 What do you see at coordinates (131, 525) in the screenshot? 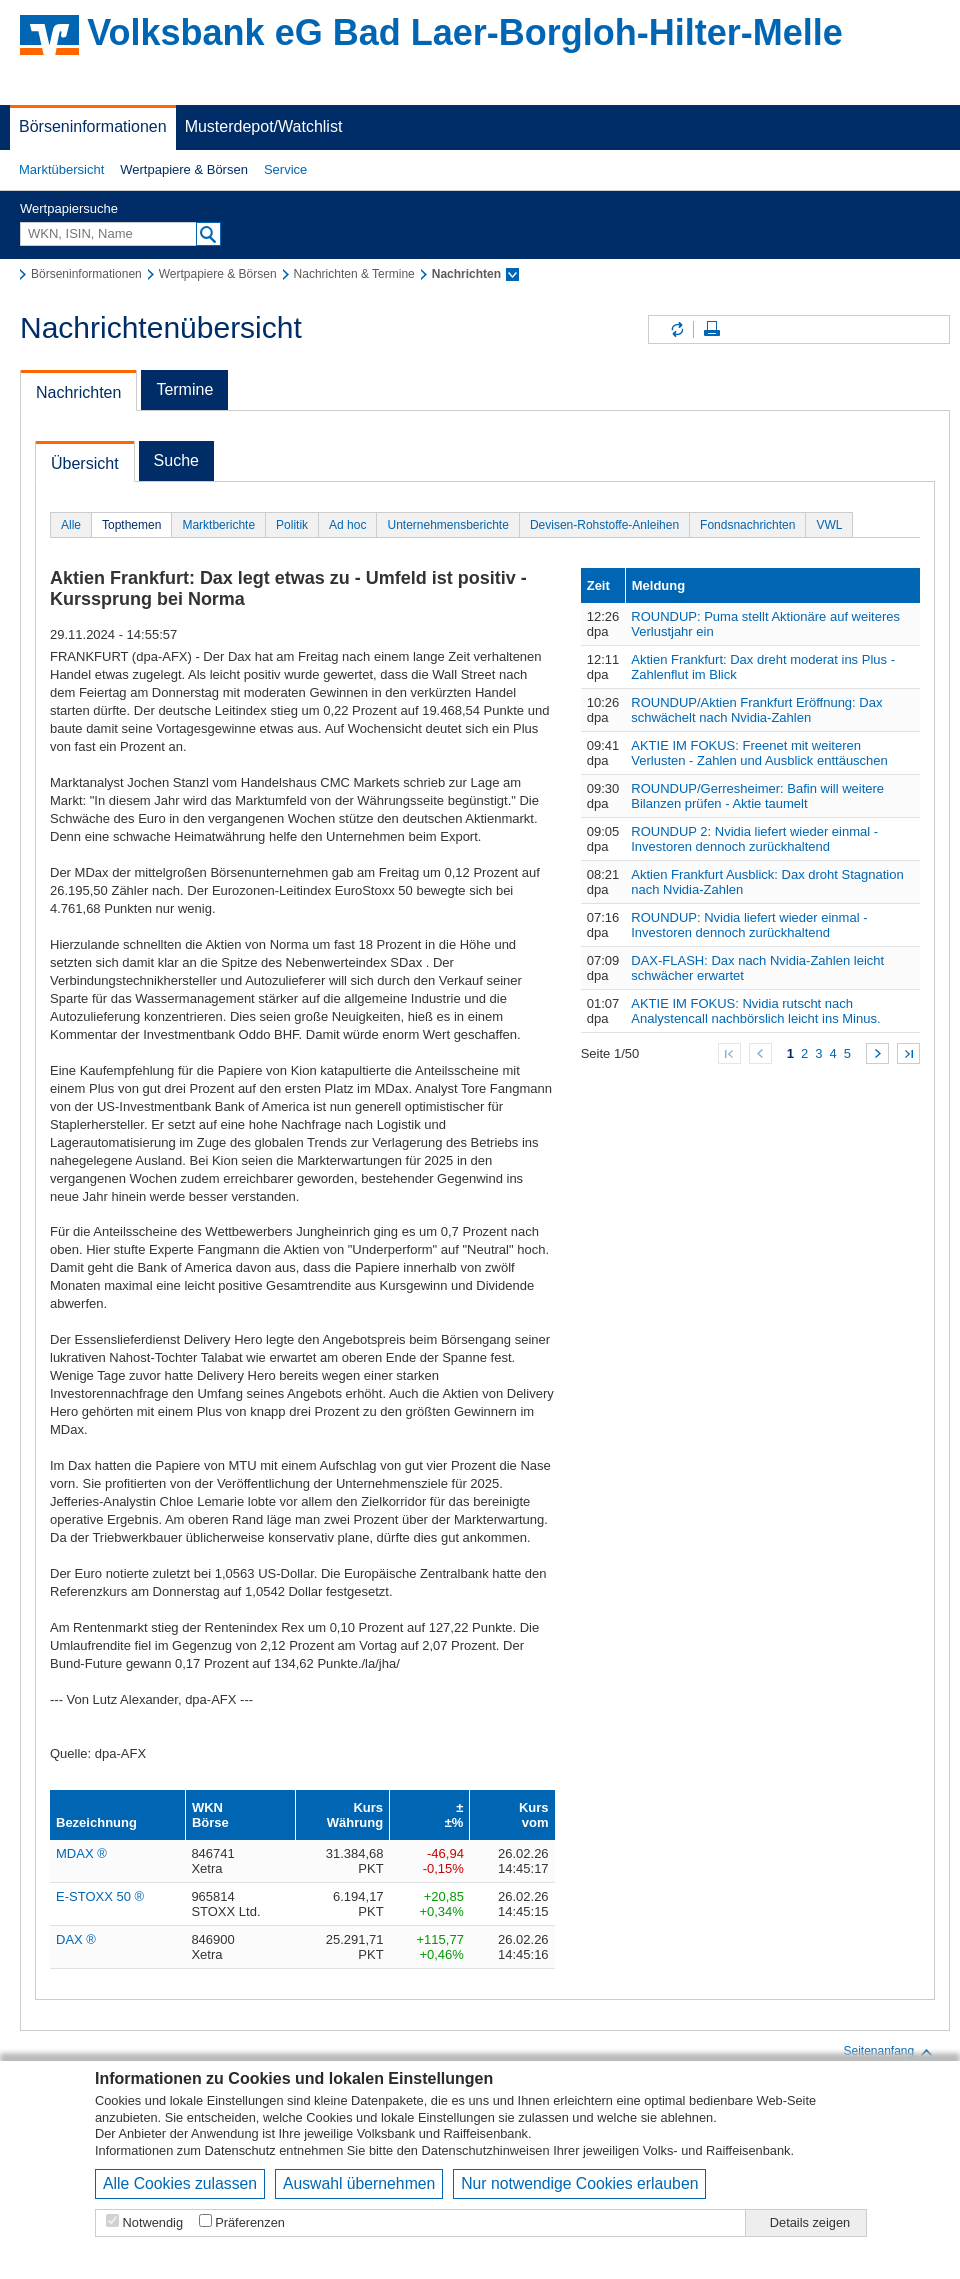
I see `Topthemen` at bounding box center [131, 525].